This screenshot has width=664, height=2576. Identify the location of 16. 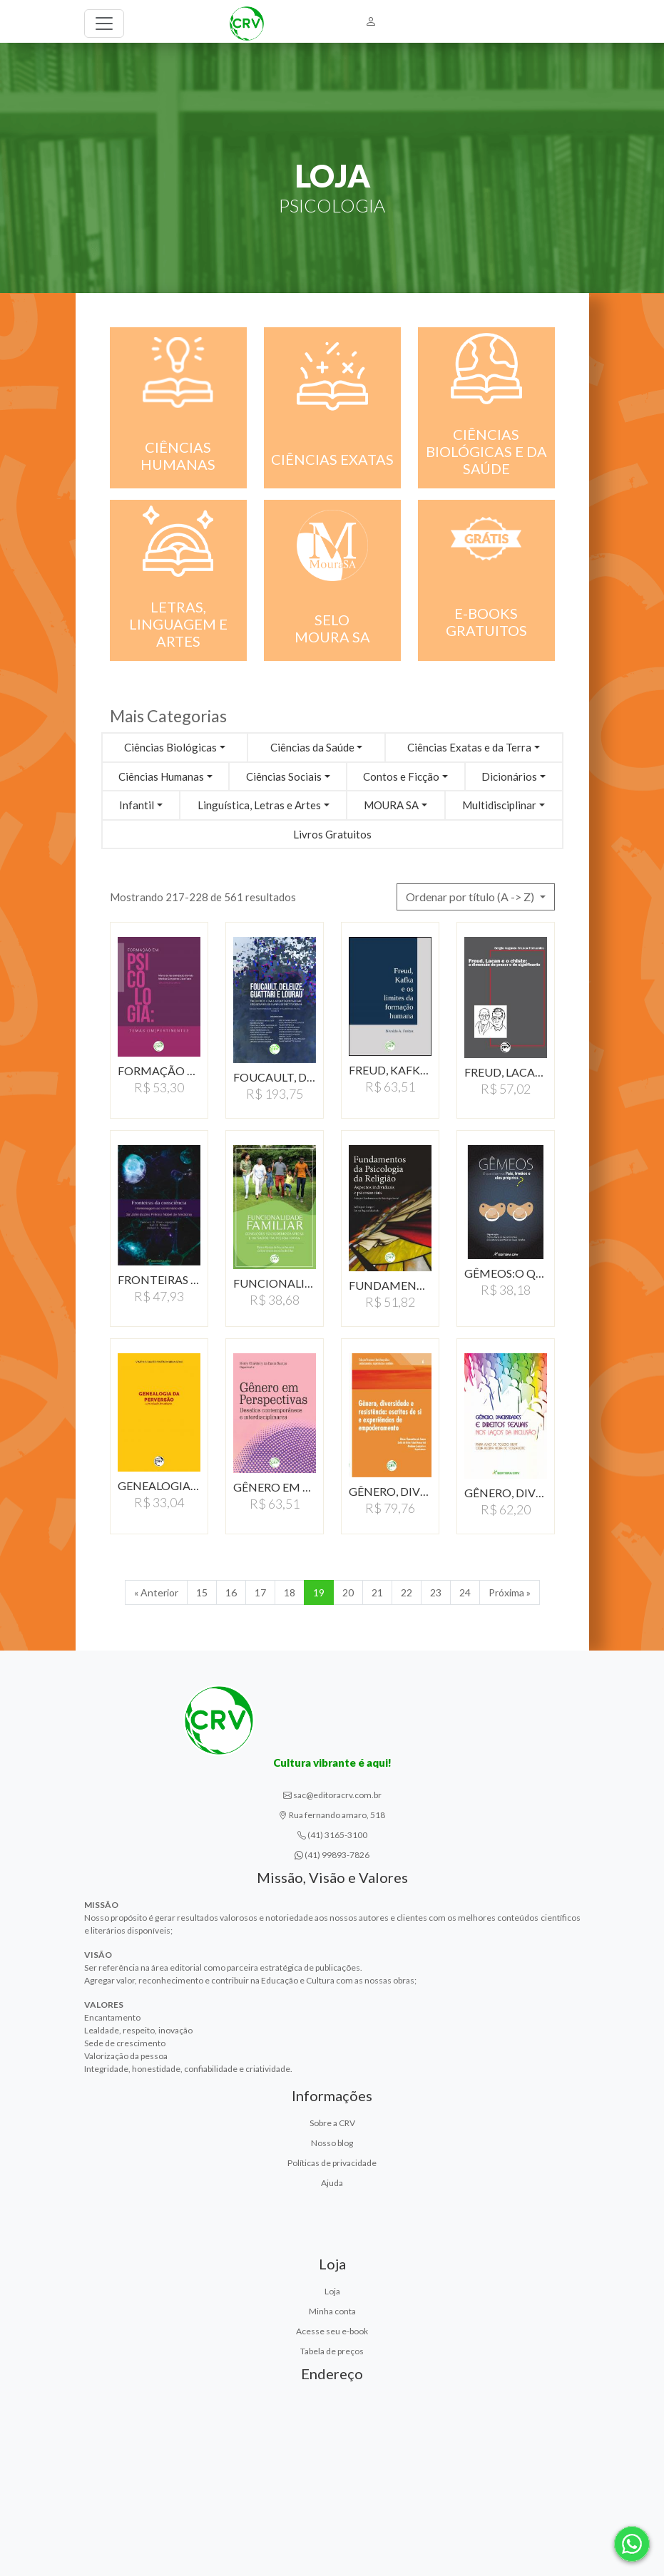
(231, 1592).